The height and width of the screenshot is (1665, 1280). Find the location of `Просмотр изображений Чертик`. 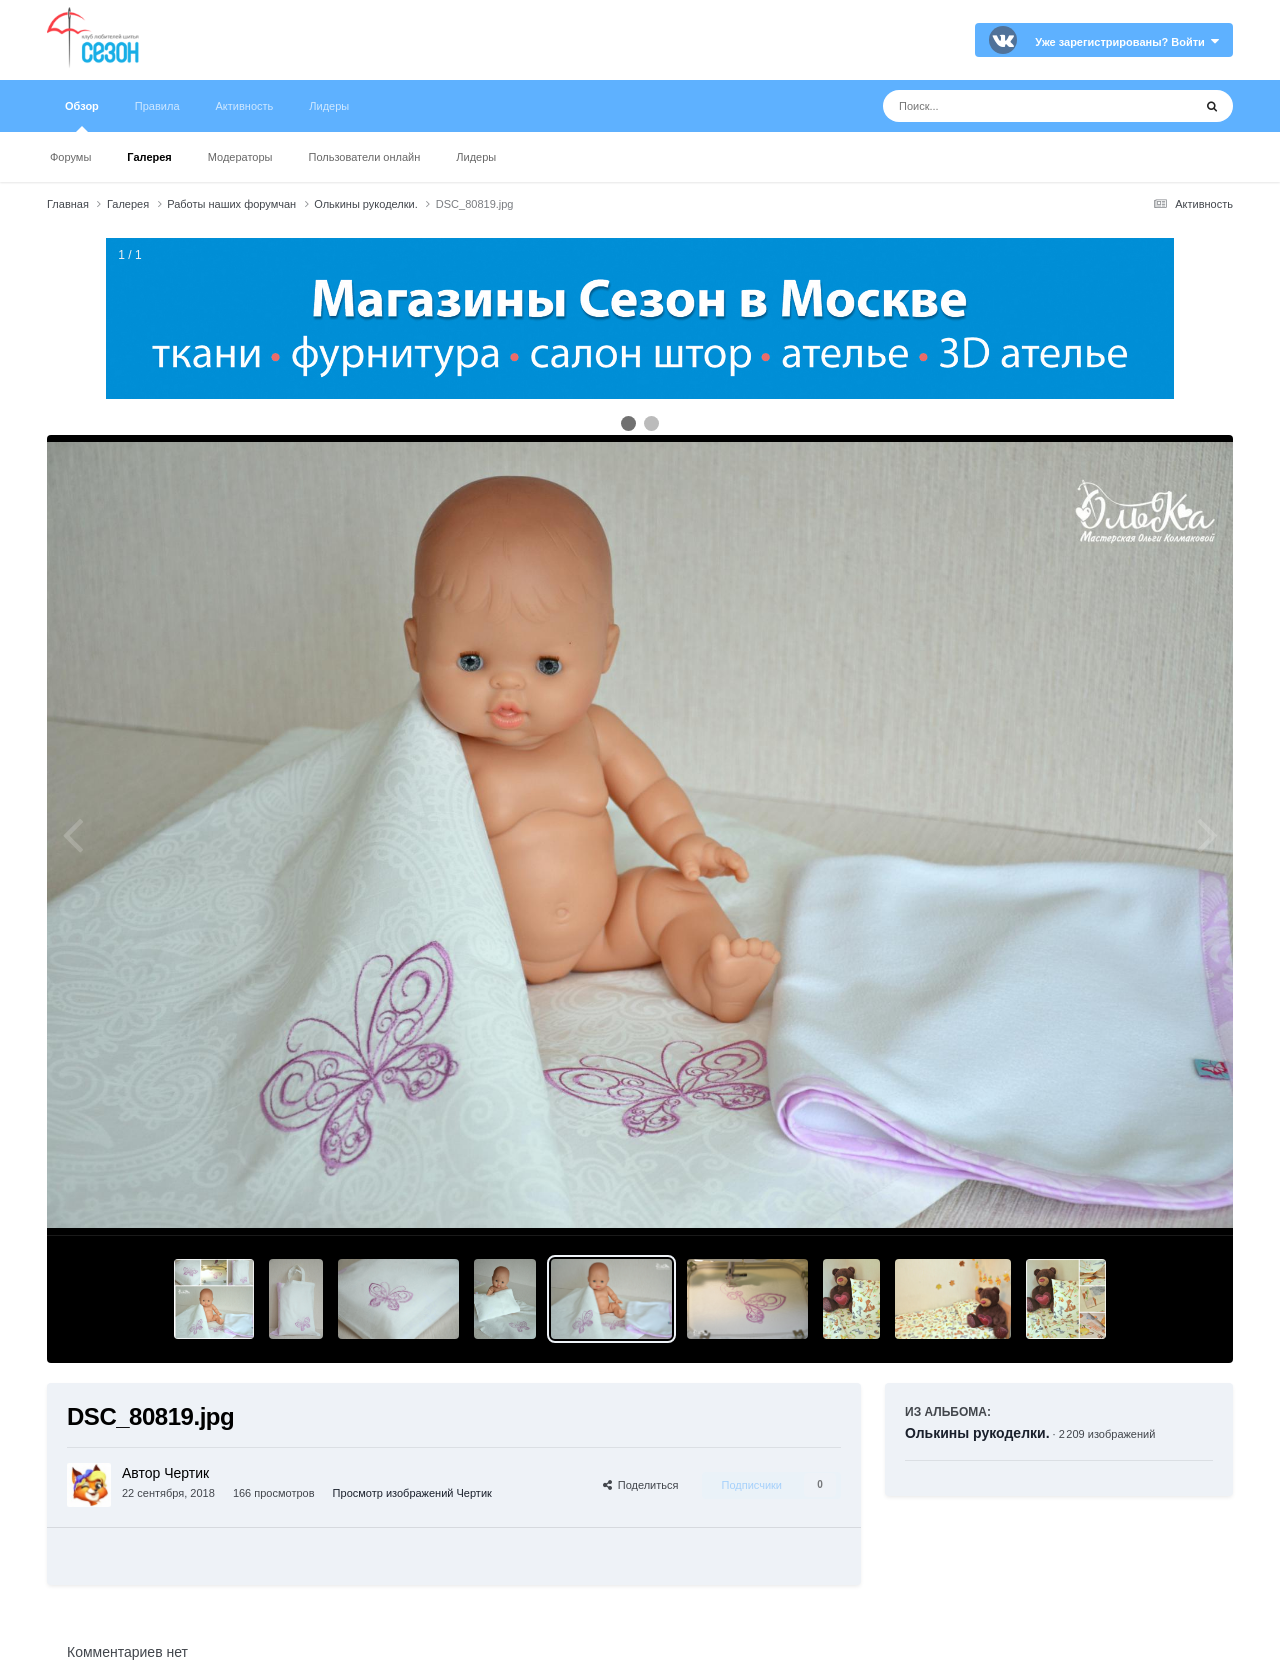

Просмотр изображений Чертик is located at coordinates (412, 1493).